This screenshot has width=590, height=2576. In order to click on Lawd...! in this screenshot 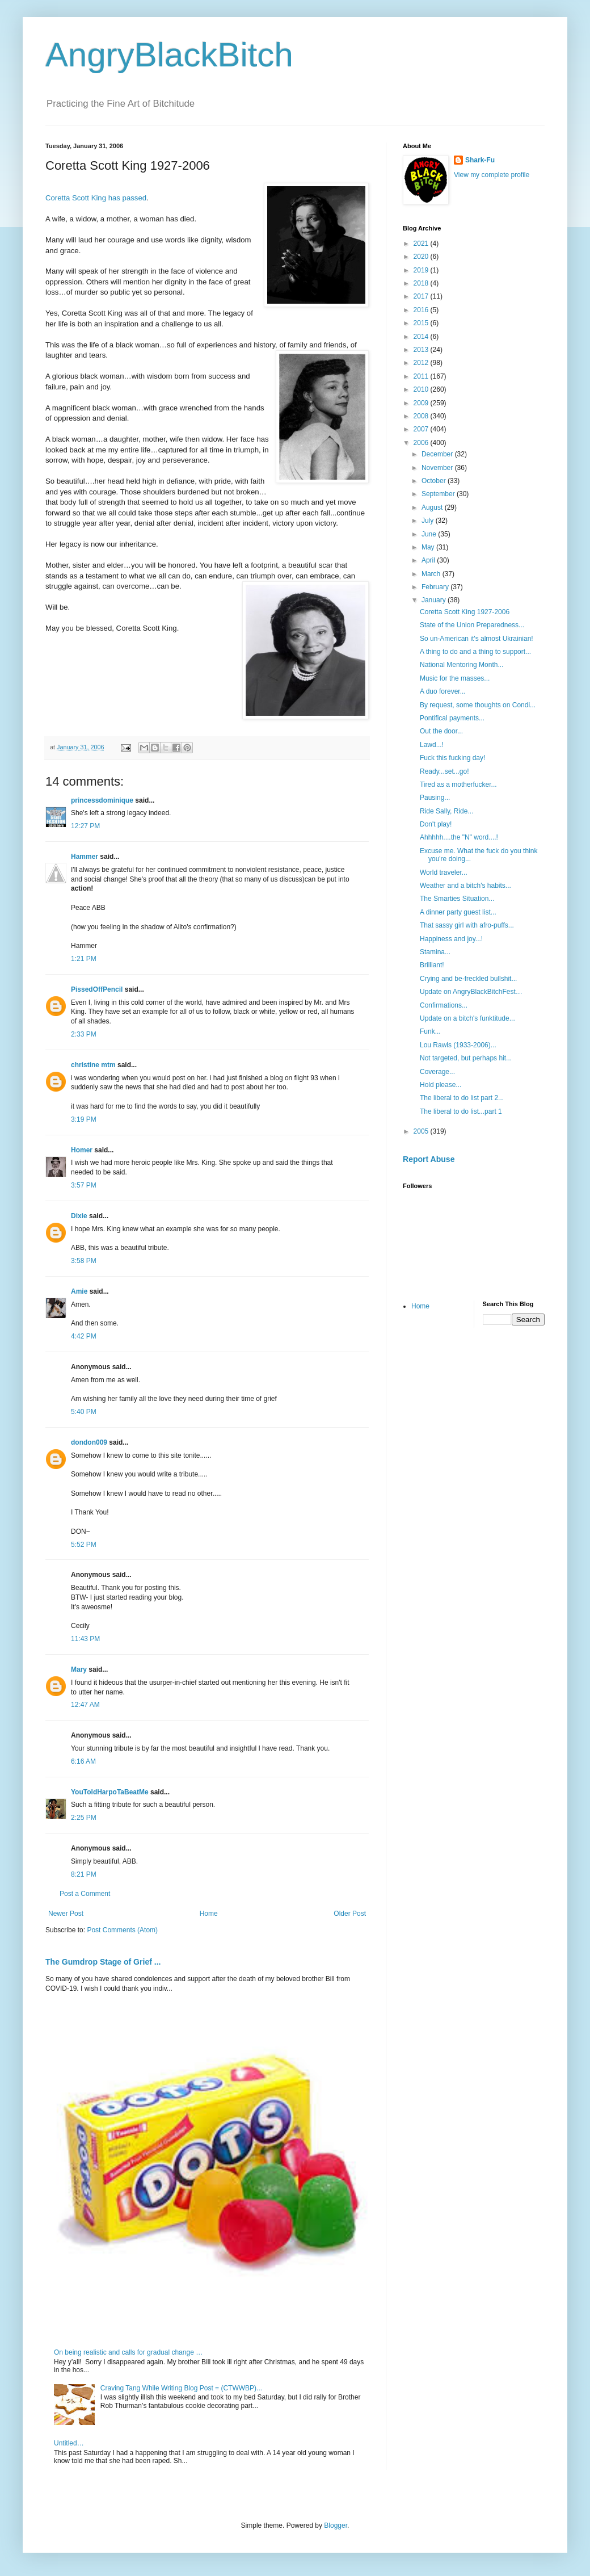, I will do `click(432, 745)`.